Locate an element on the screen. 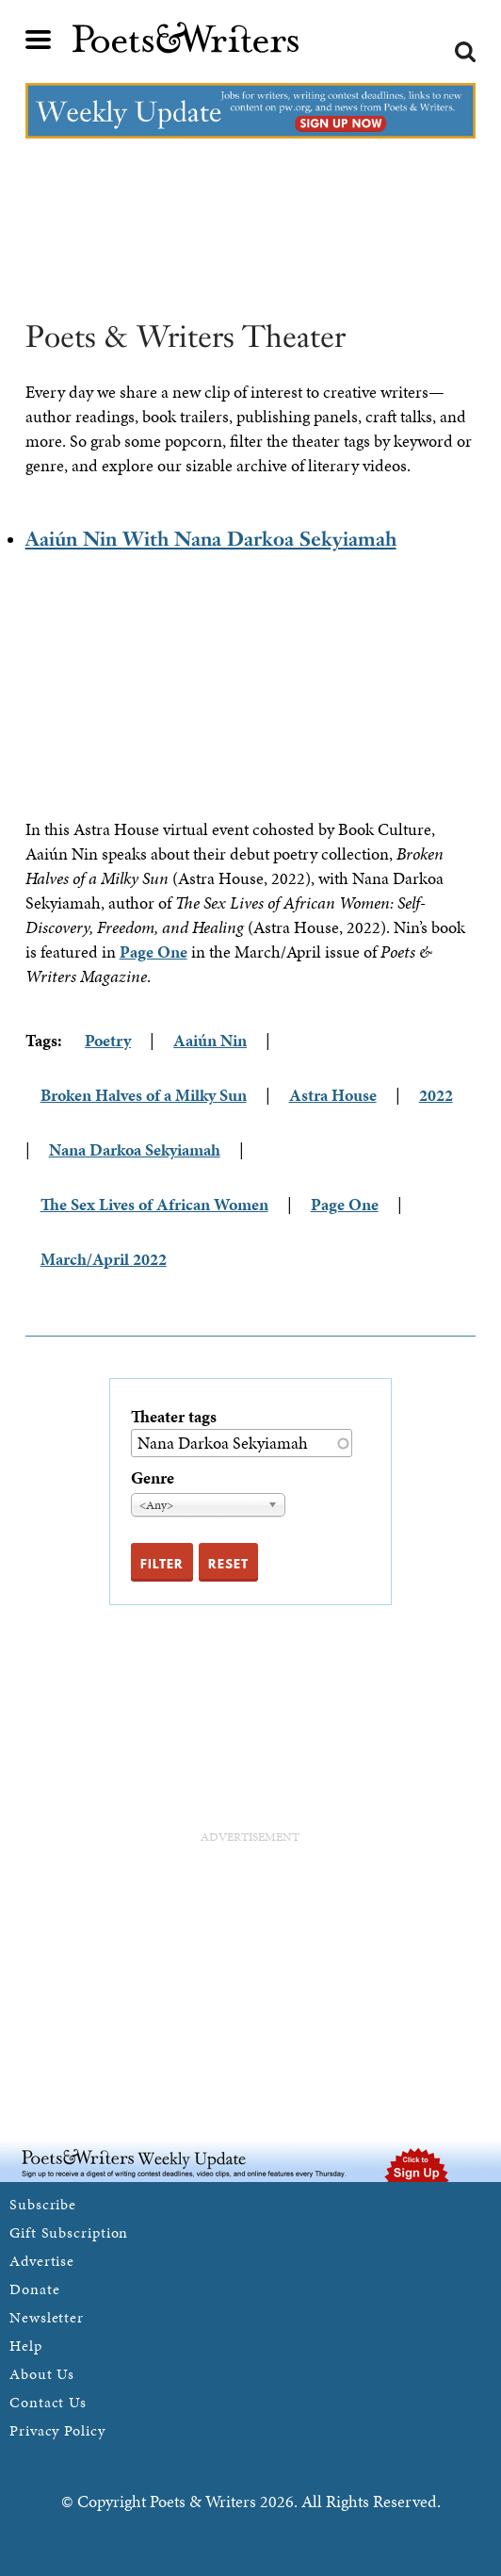 This screenshot has height=2576, width=501. Main menu is located at coordinates (38, 39).